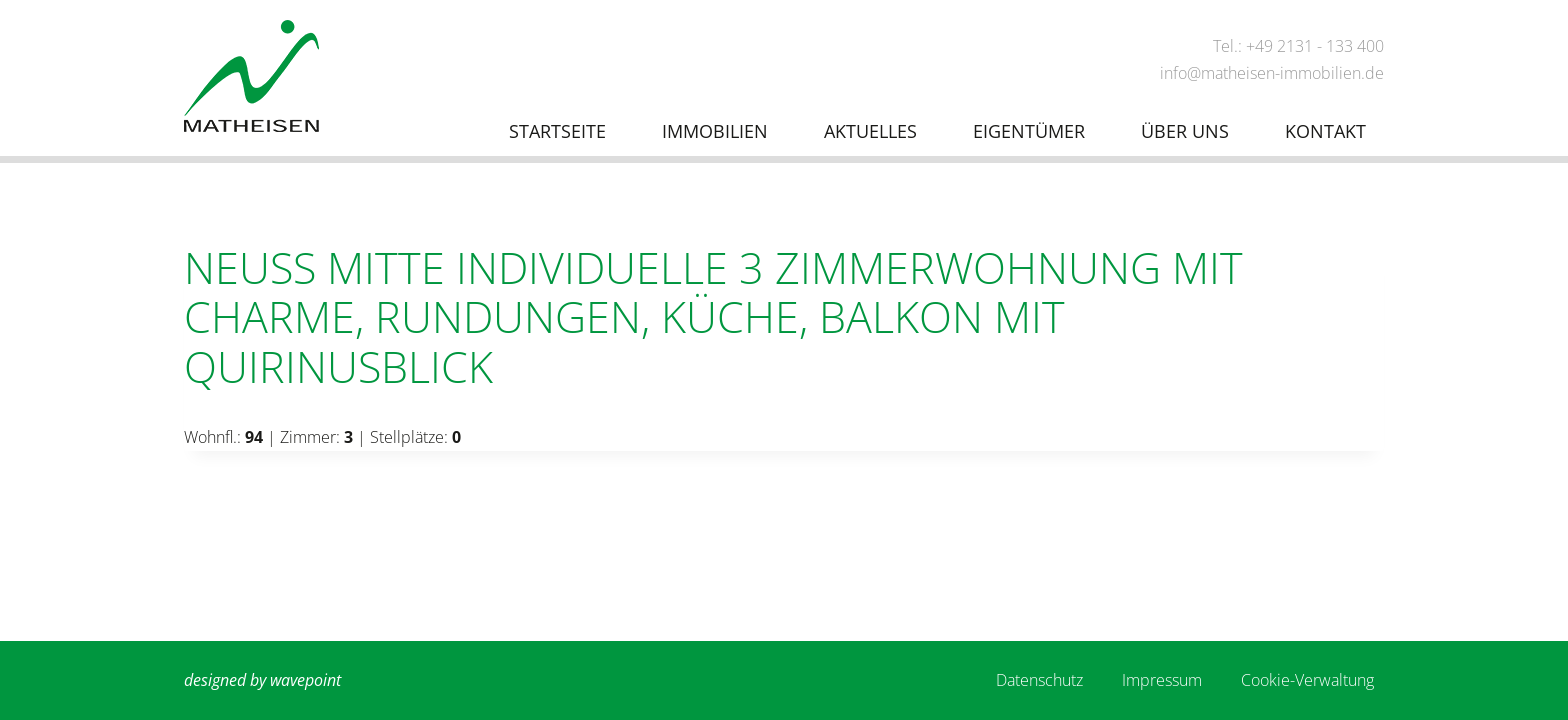 This screenshot has width=1568, height=720. Describe the element at coordinates (1162, 680) in the screenshot. I see `Impressum` at that location.